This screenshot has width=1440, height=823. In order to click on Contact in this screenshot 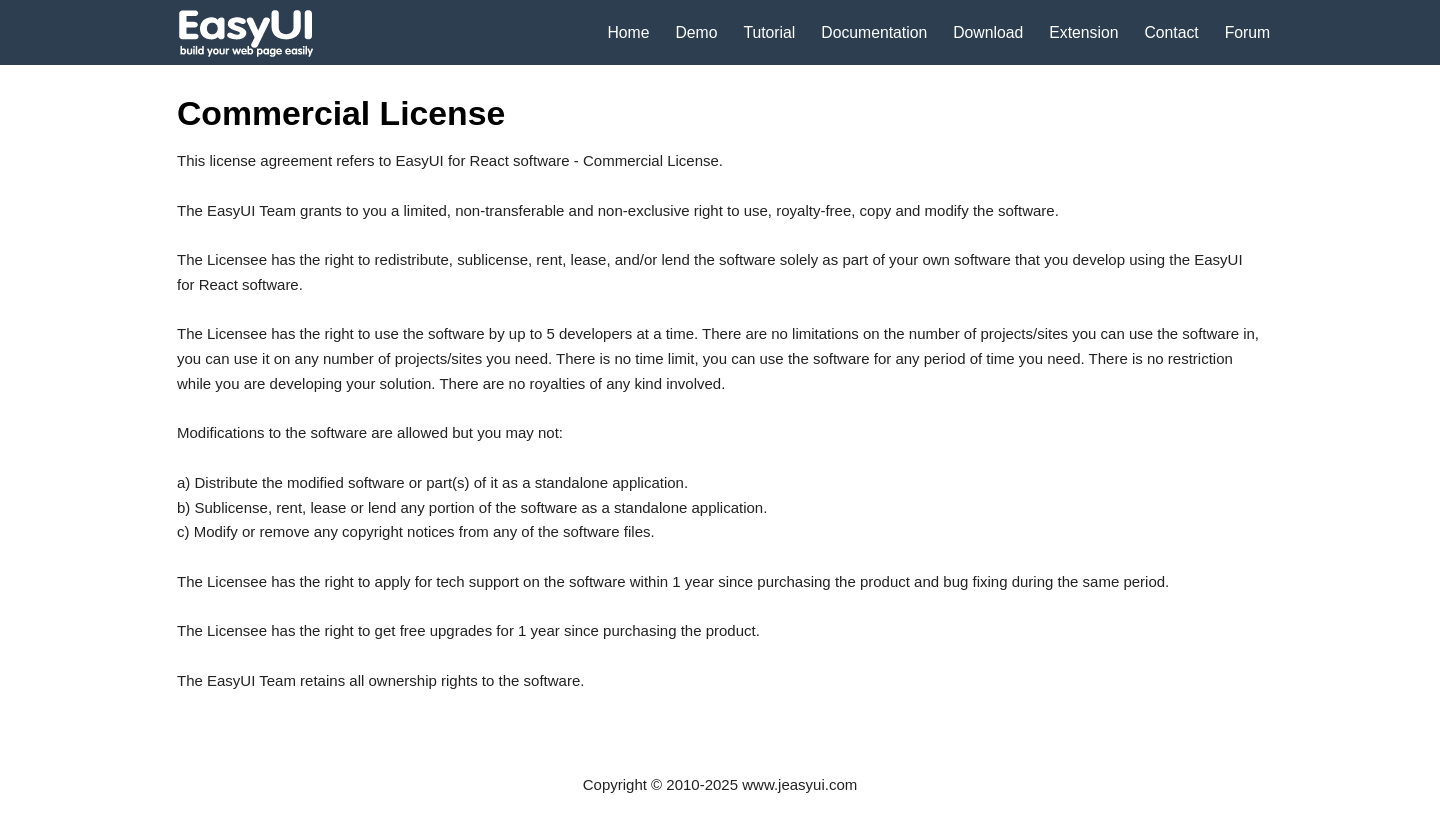, I will do `click(1171, 32)`.